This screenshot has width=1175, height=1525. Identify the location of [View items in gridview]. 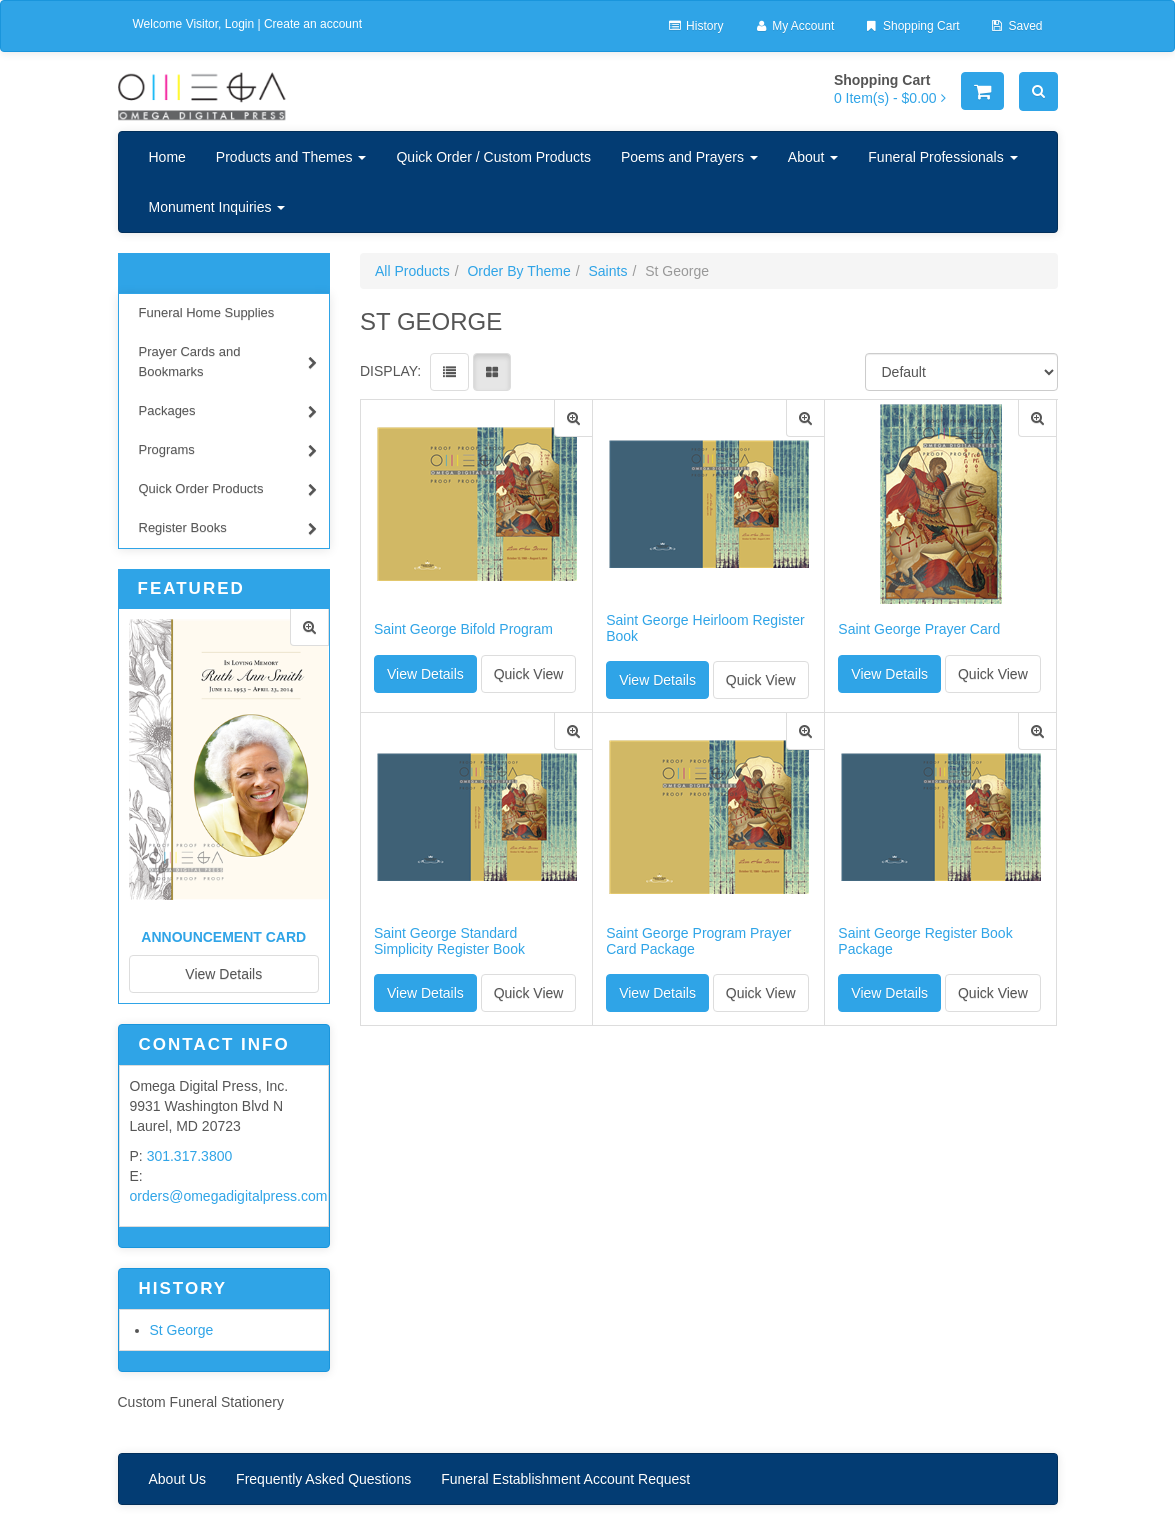
(492, 372).